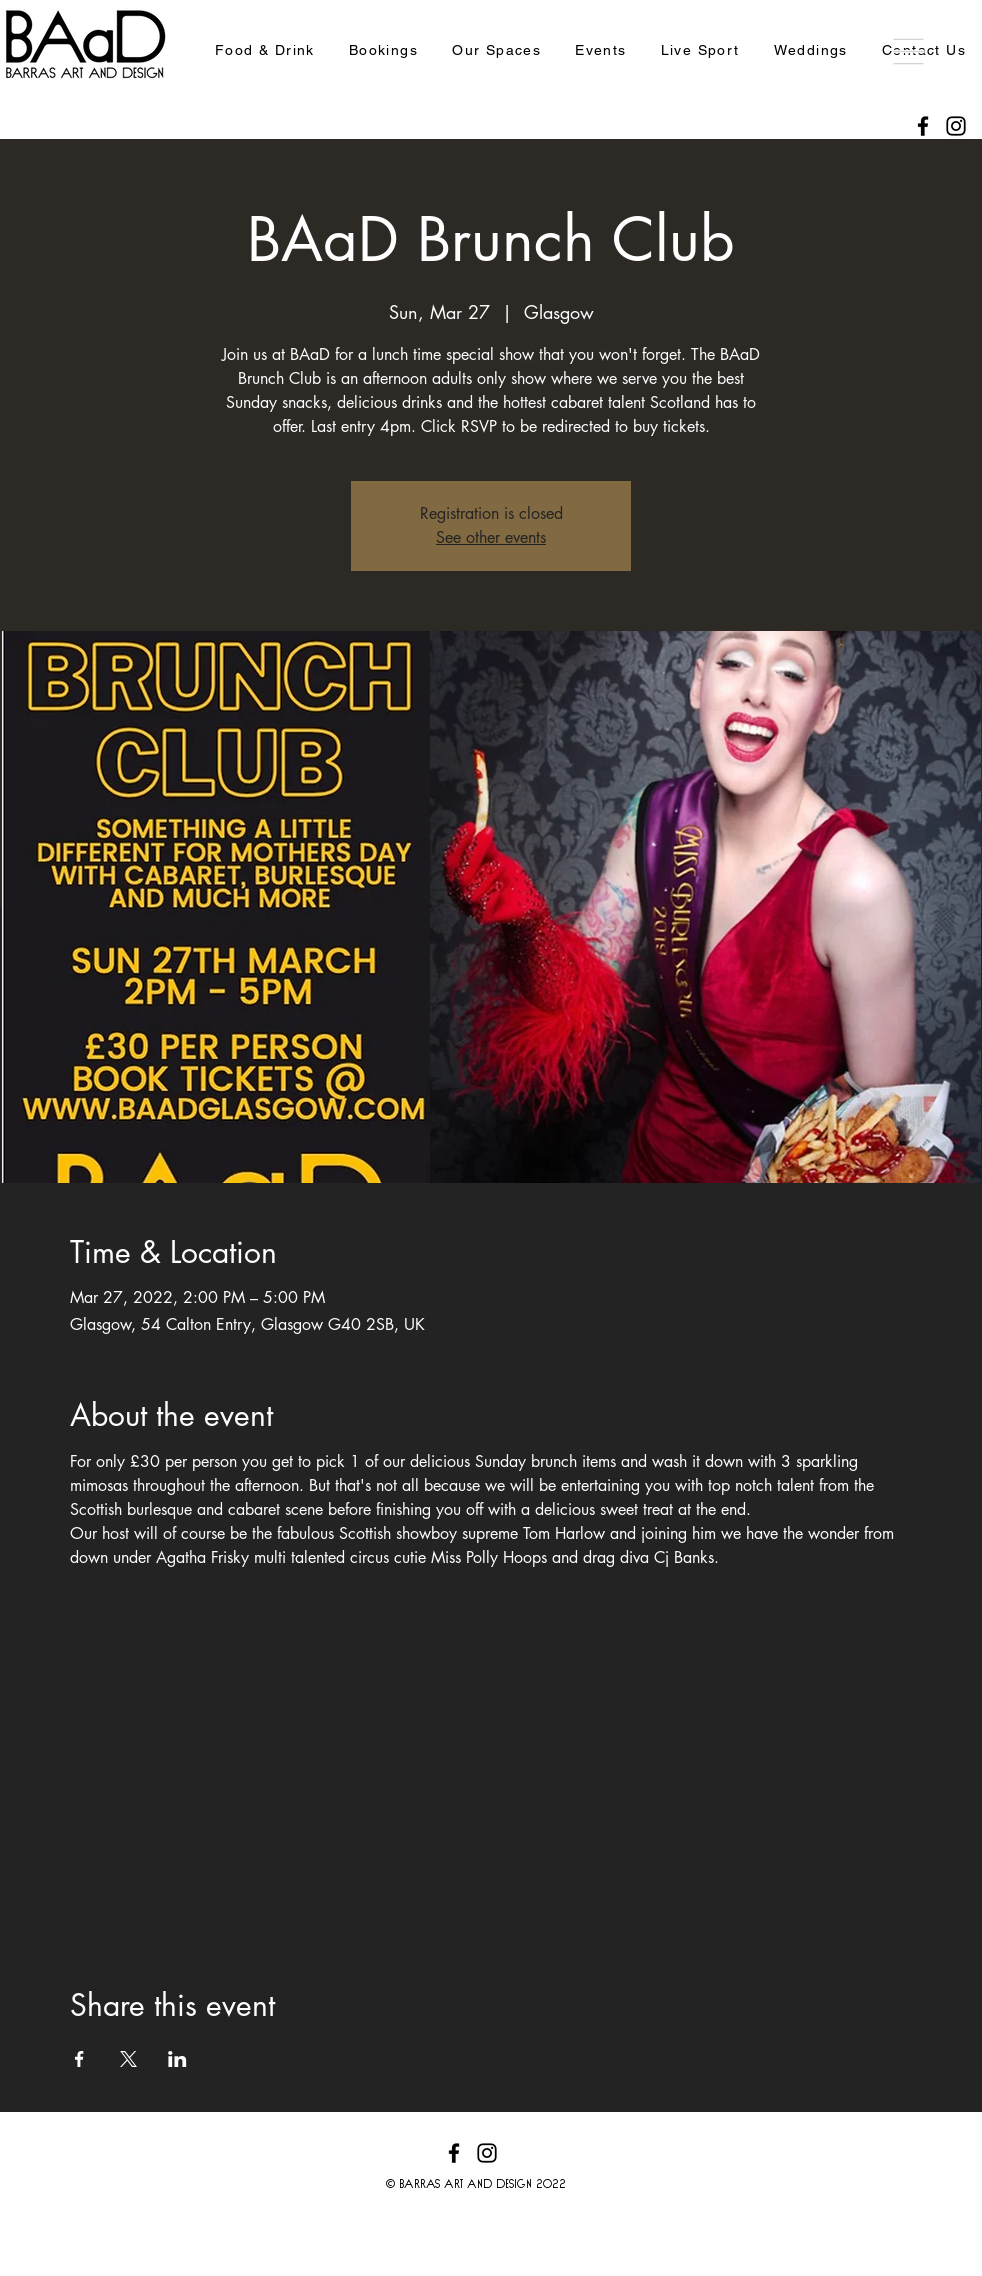  Describe the element at coordinates (177, 2059) in the screenshot. I see `[Share event on LinkedIn]` at that location.